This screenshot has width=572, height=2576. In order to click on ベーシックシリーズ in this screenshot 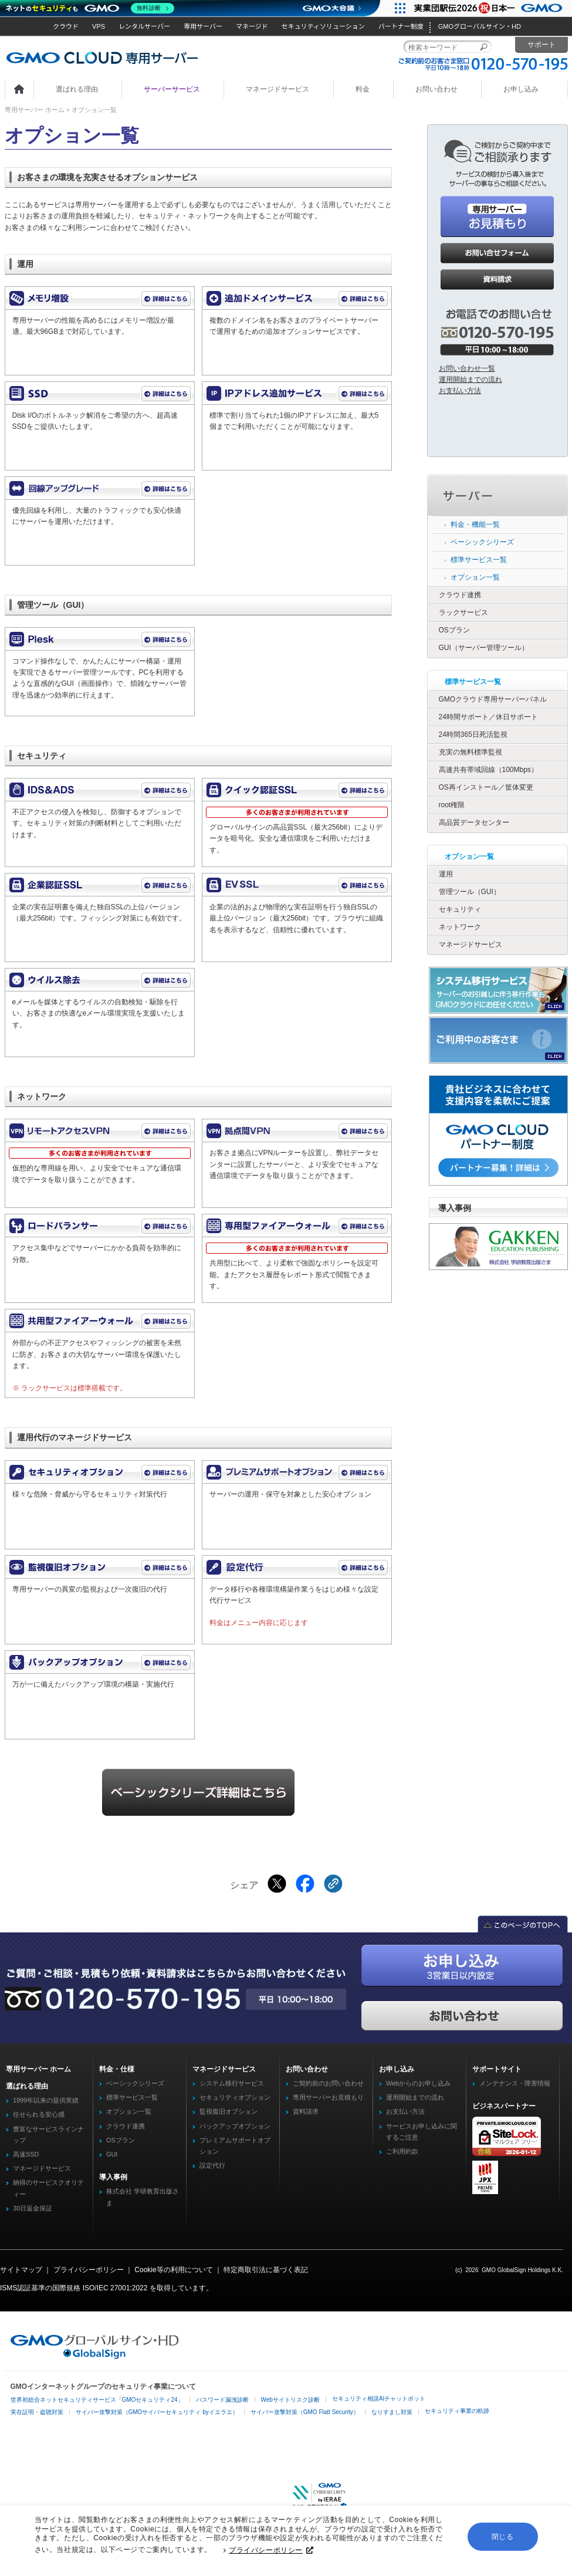, I will do `click(482, 542)`.